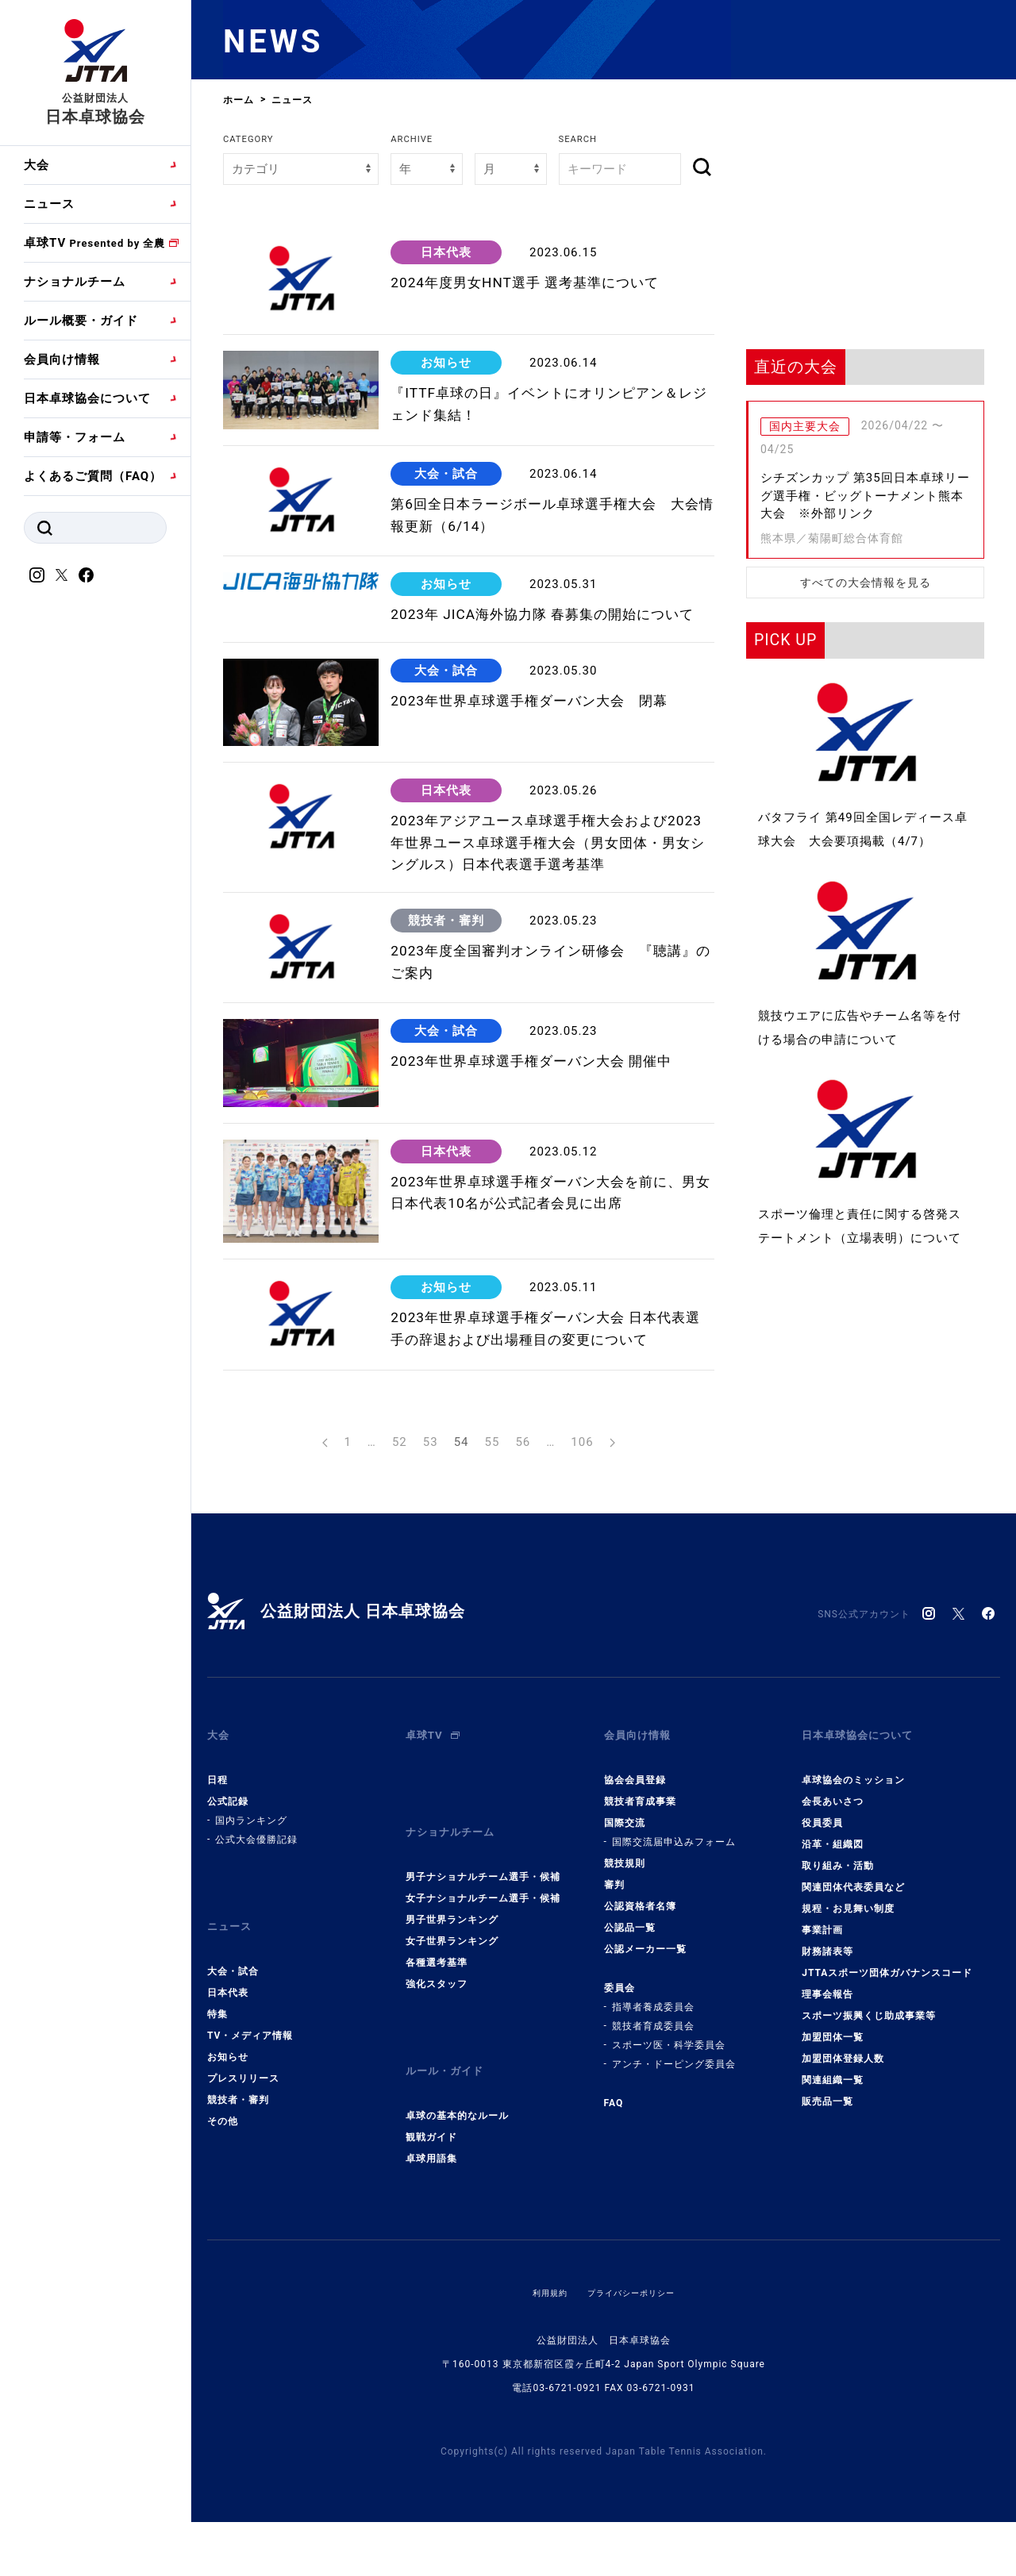 This screenshot has width=1016, height=2576. I want to click on すべての大会情報を見る, so click(865, 582).